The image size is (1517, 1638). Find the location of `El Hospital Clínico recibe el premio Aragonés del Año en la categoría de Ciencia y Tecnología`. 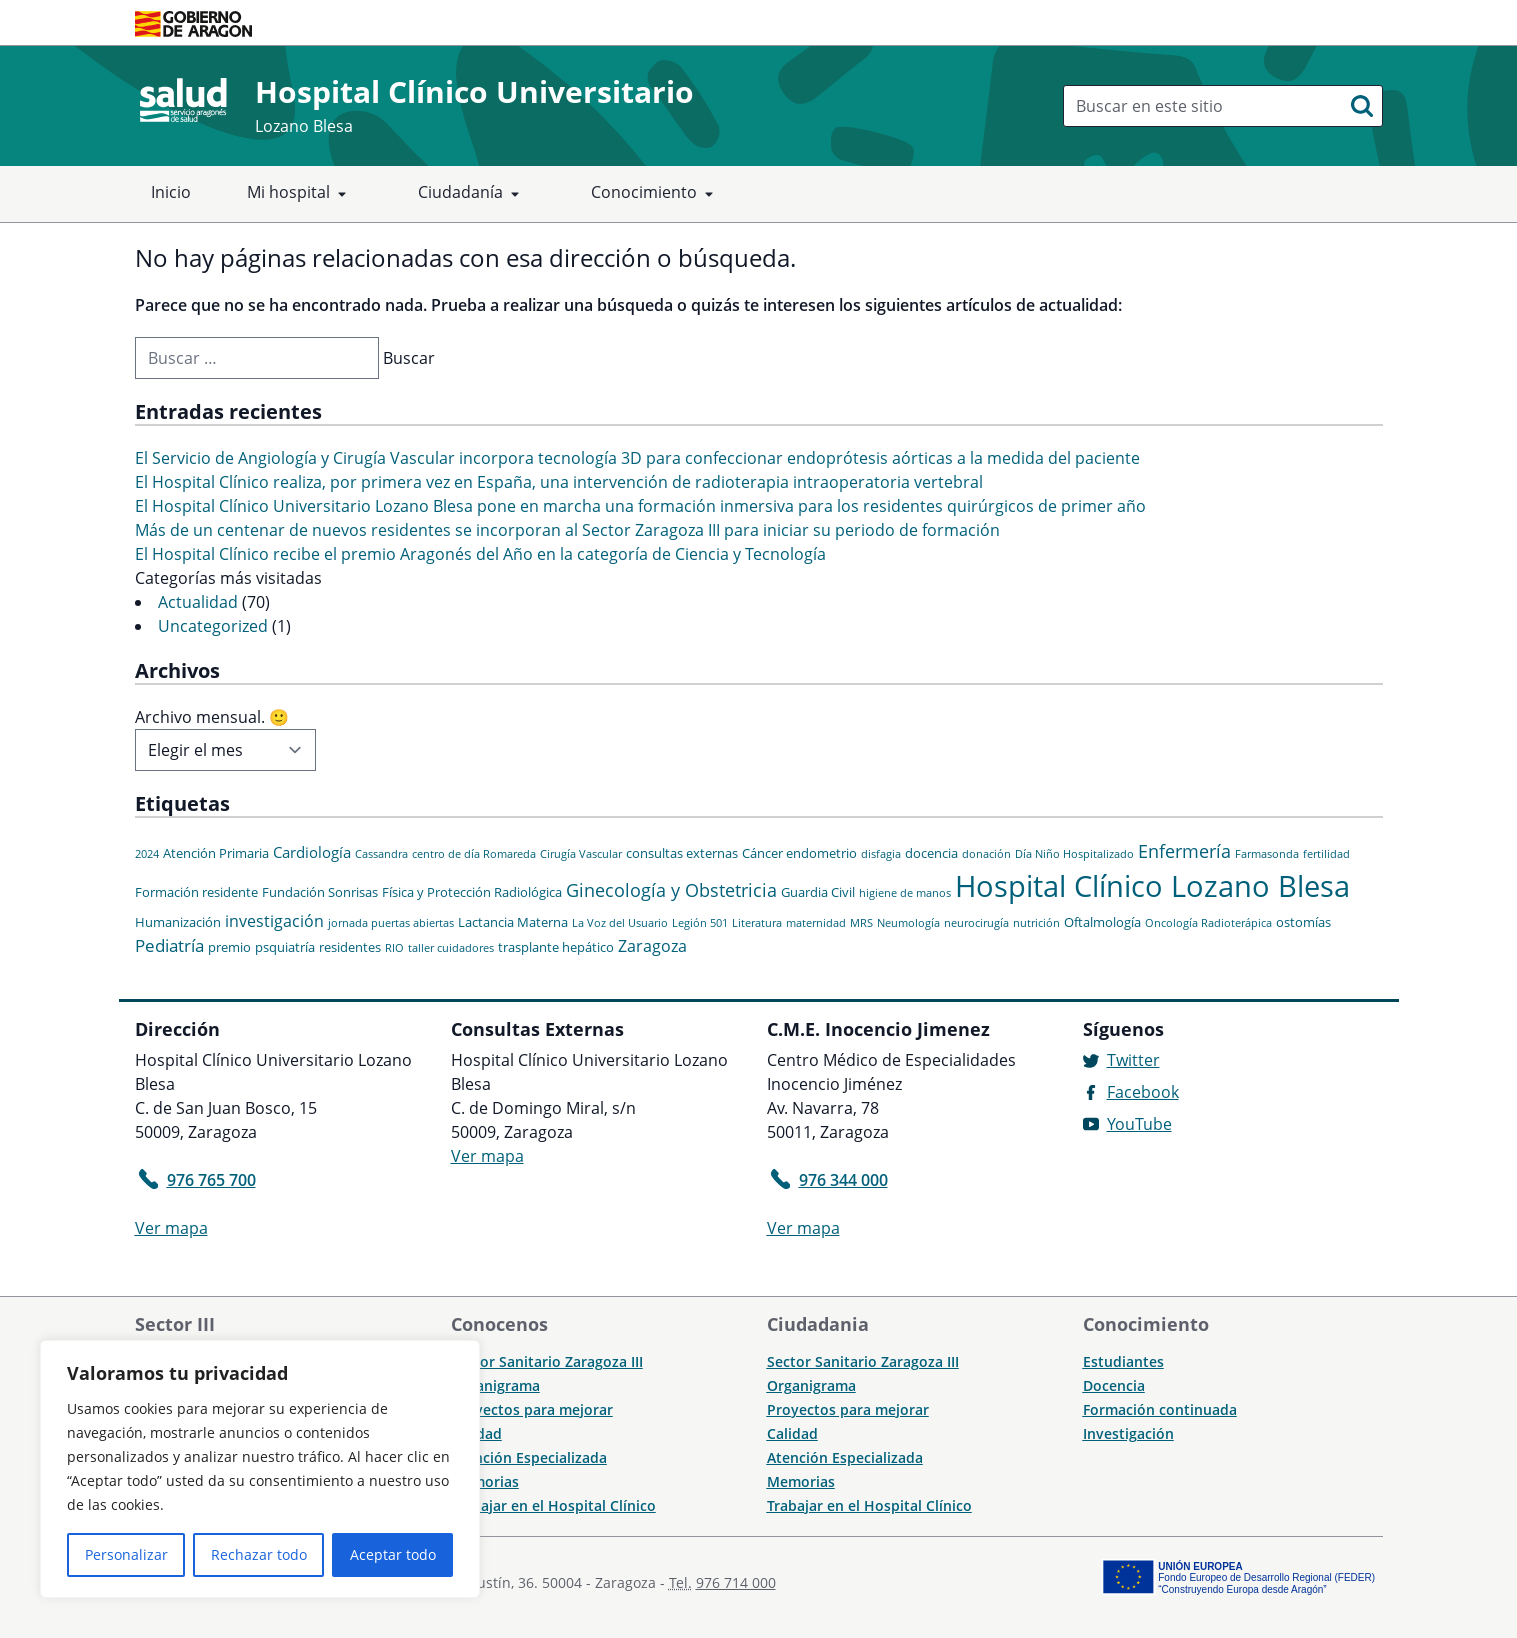

El Hospital Clínico recibe el premio Aragonés del Año en la categoría de Ciencia y Tecnología is located at coordinates (480, 554).